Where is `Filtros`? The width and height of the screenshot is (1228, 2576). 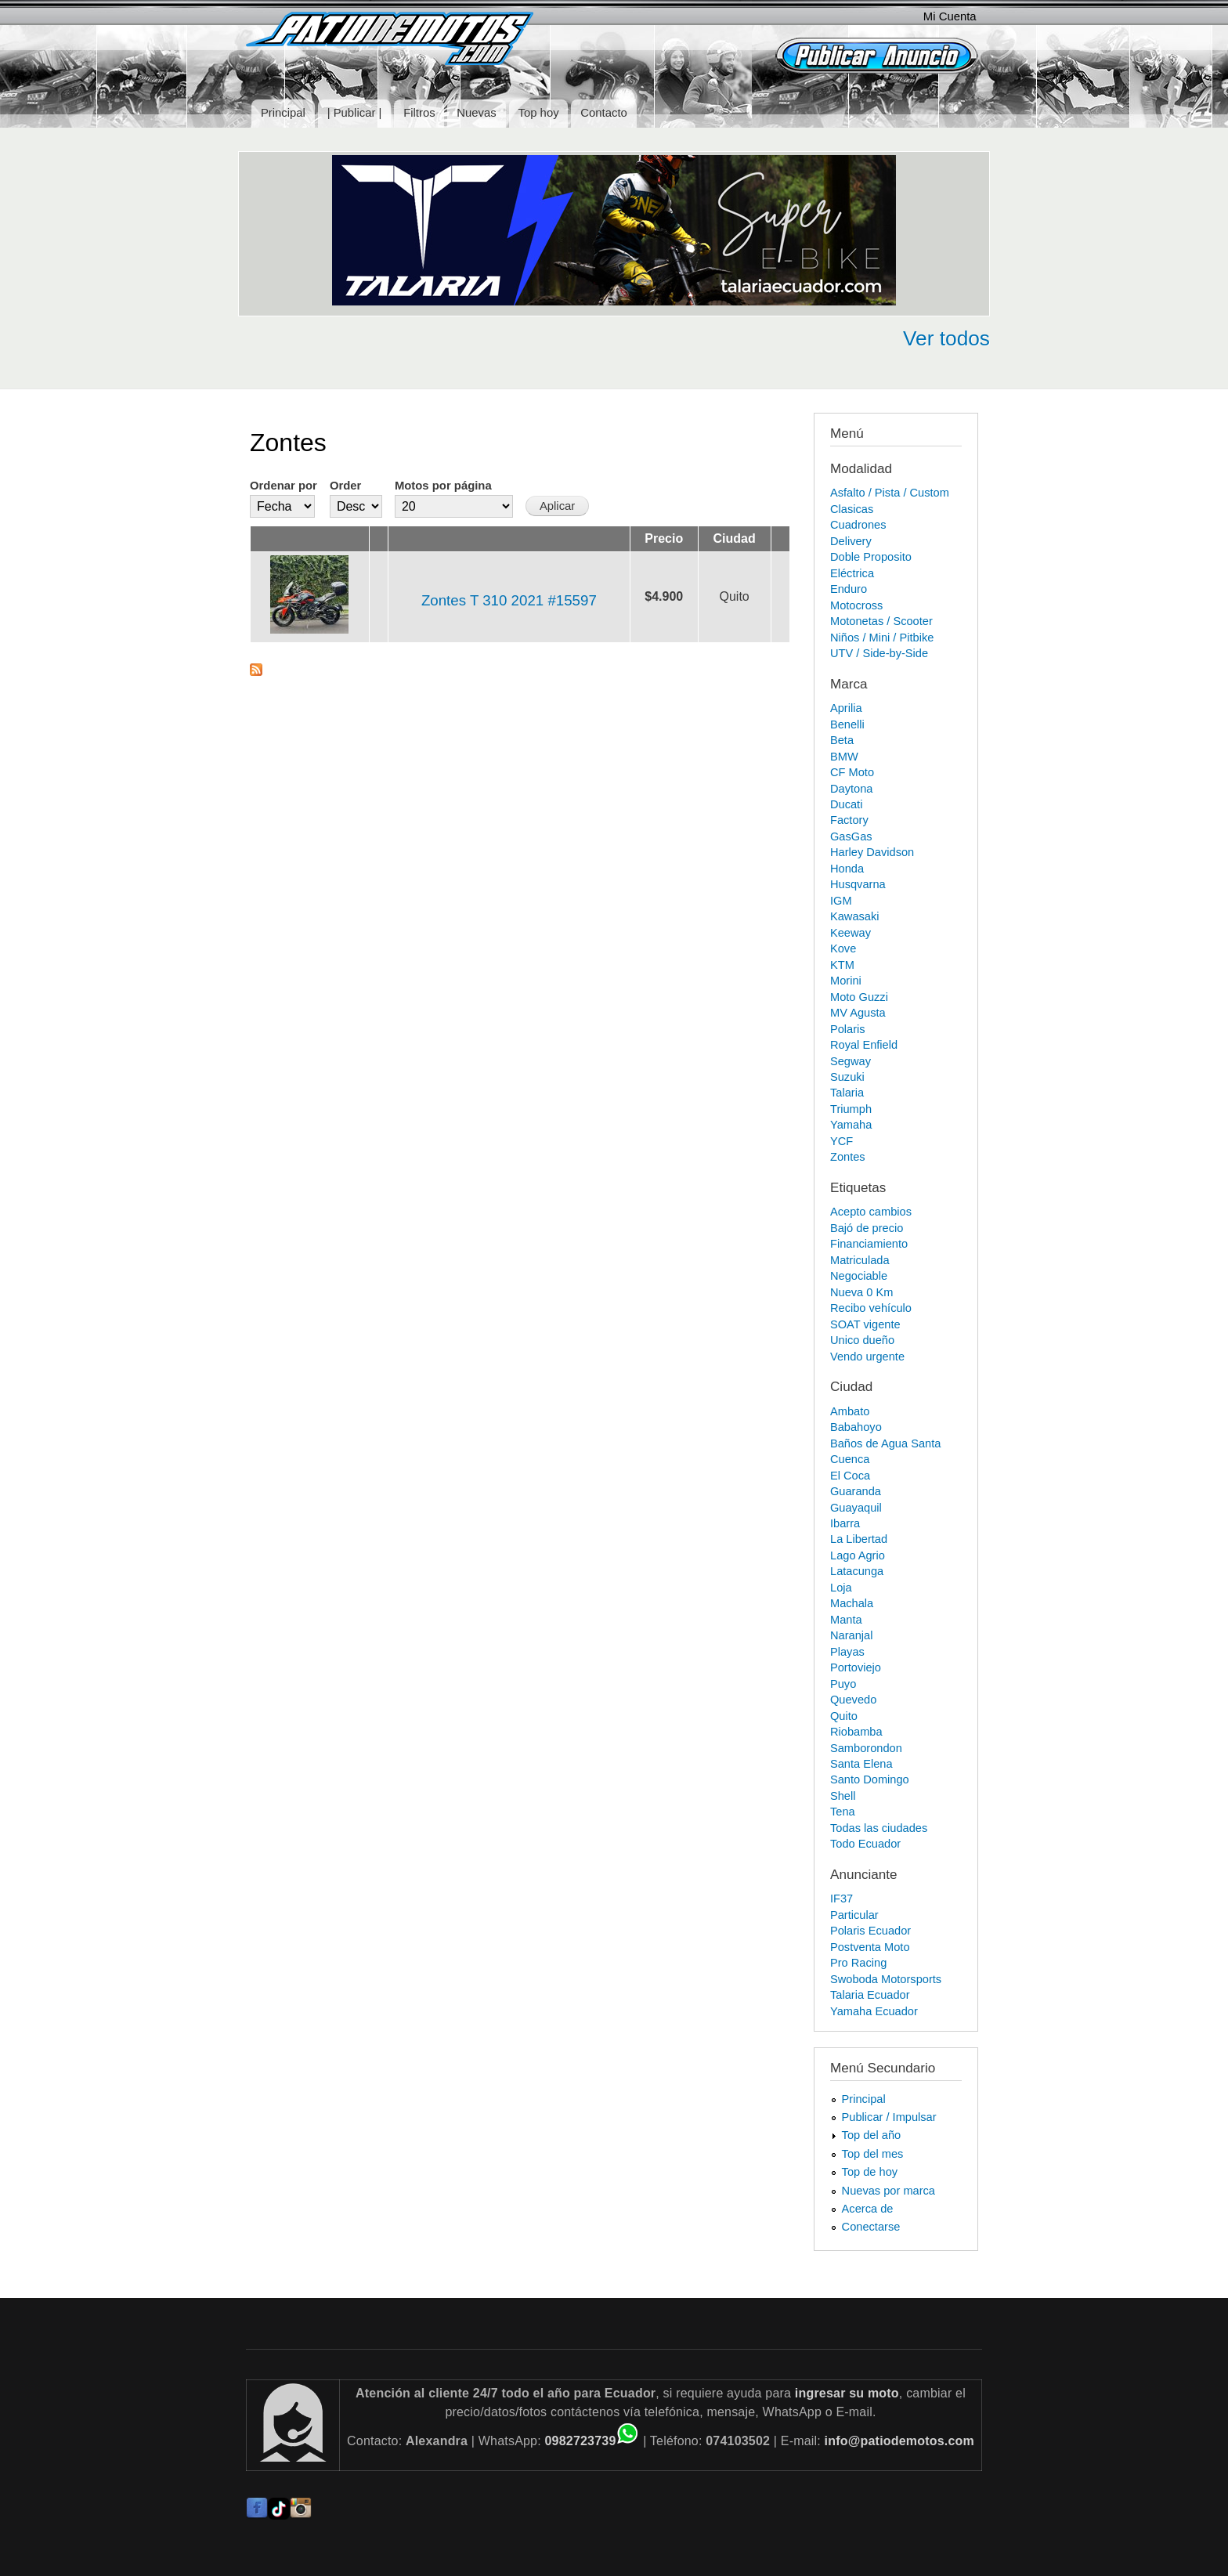 Filtros is located at coordinates (419, 113).